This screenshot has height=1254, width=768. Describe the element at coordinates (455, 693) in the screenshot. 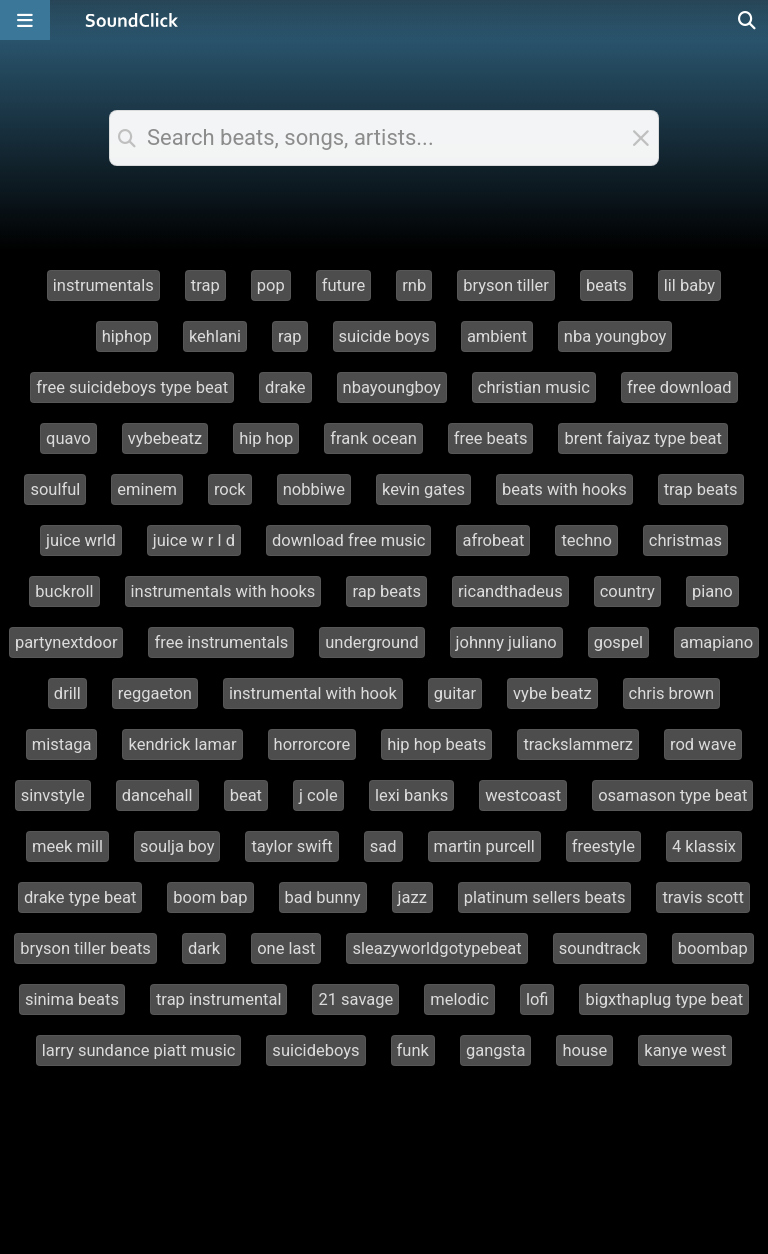

I see `guitar` at that location.